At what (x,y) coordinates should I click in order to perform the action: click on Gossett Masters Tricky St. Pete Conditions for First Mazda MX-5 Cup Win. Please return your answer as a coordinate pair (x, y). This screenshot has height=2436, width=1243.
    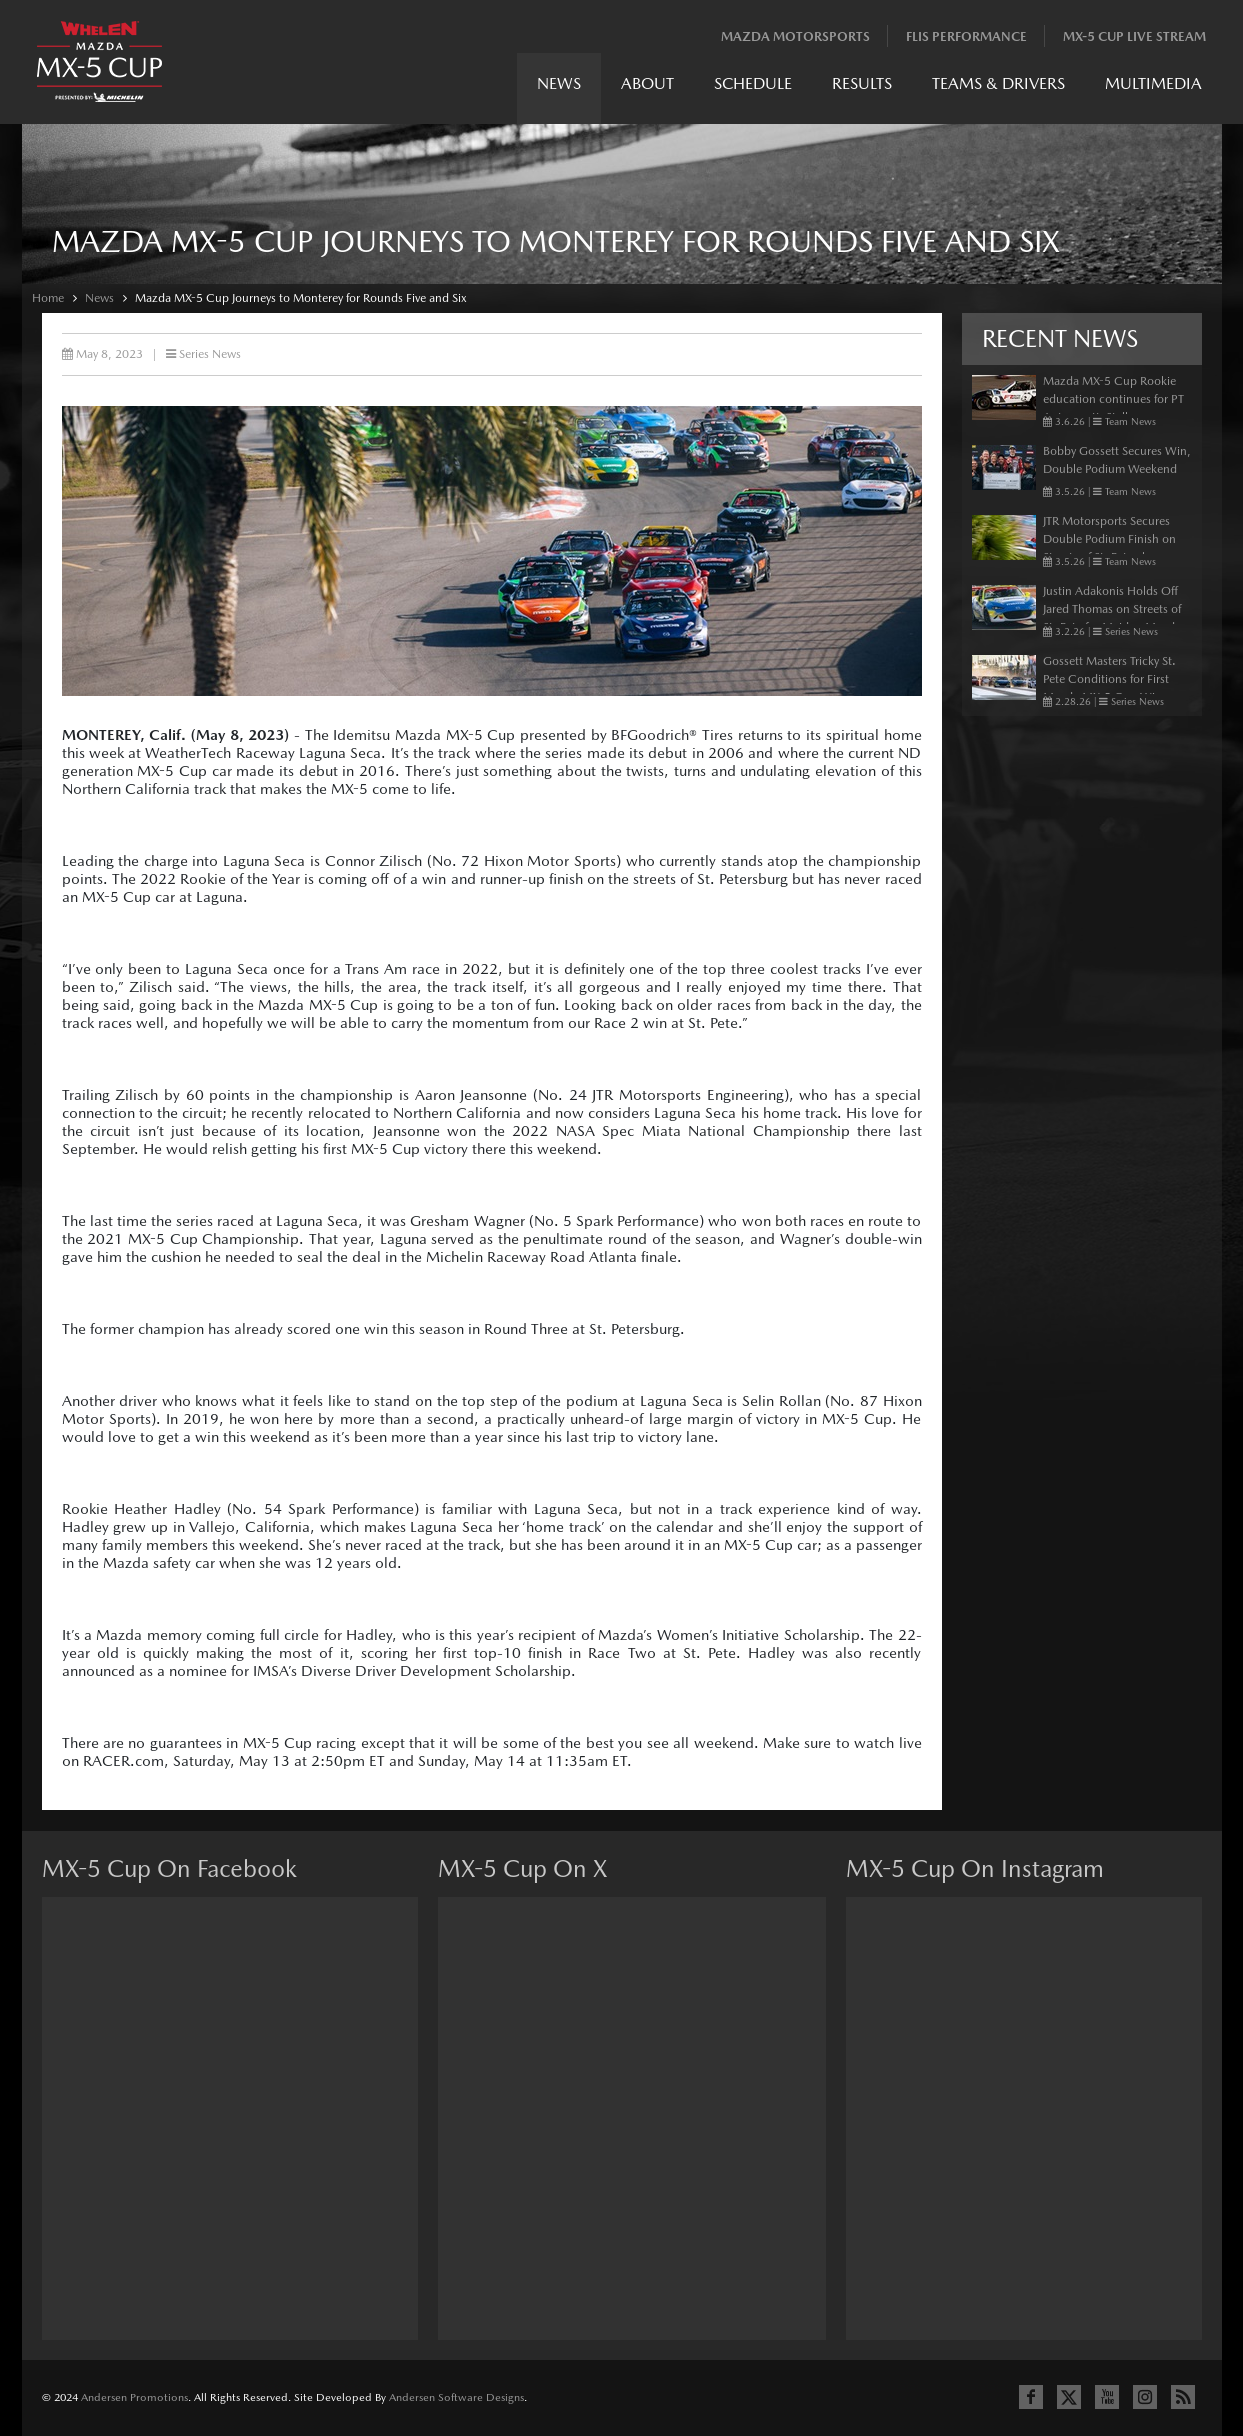
    Looking at the image, I should click on (1109, 679).